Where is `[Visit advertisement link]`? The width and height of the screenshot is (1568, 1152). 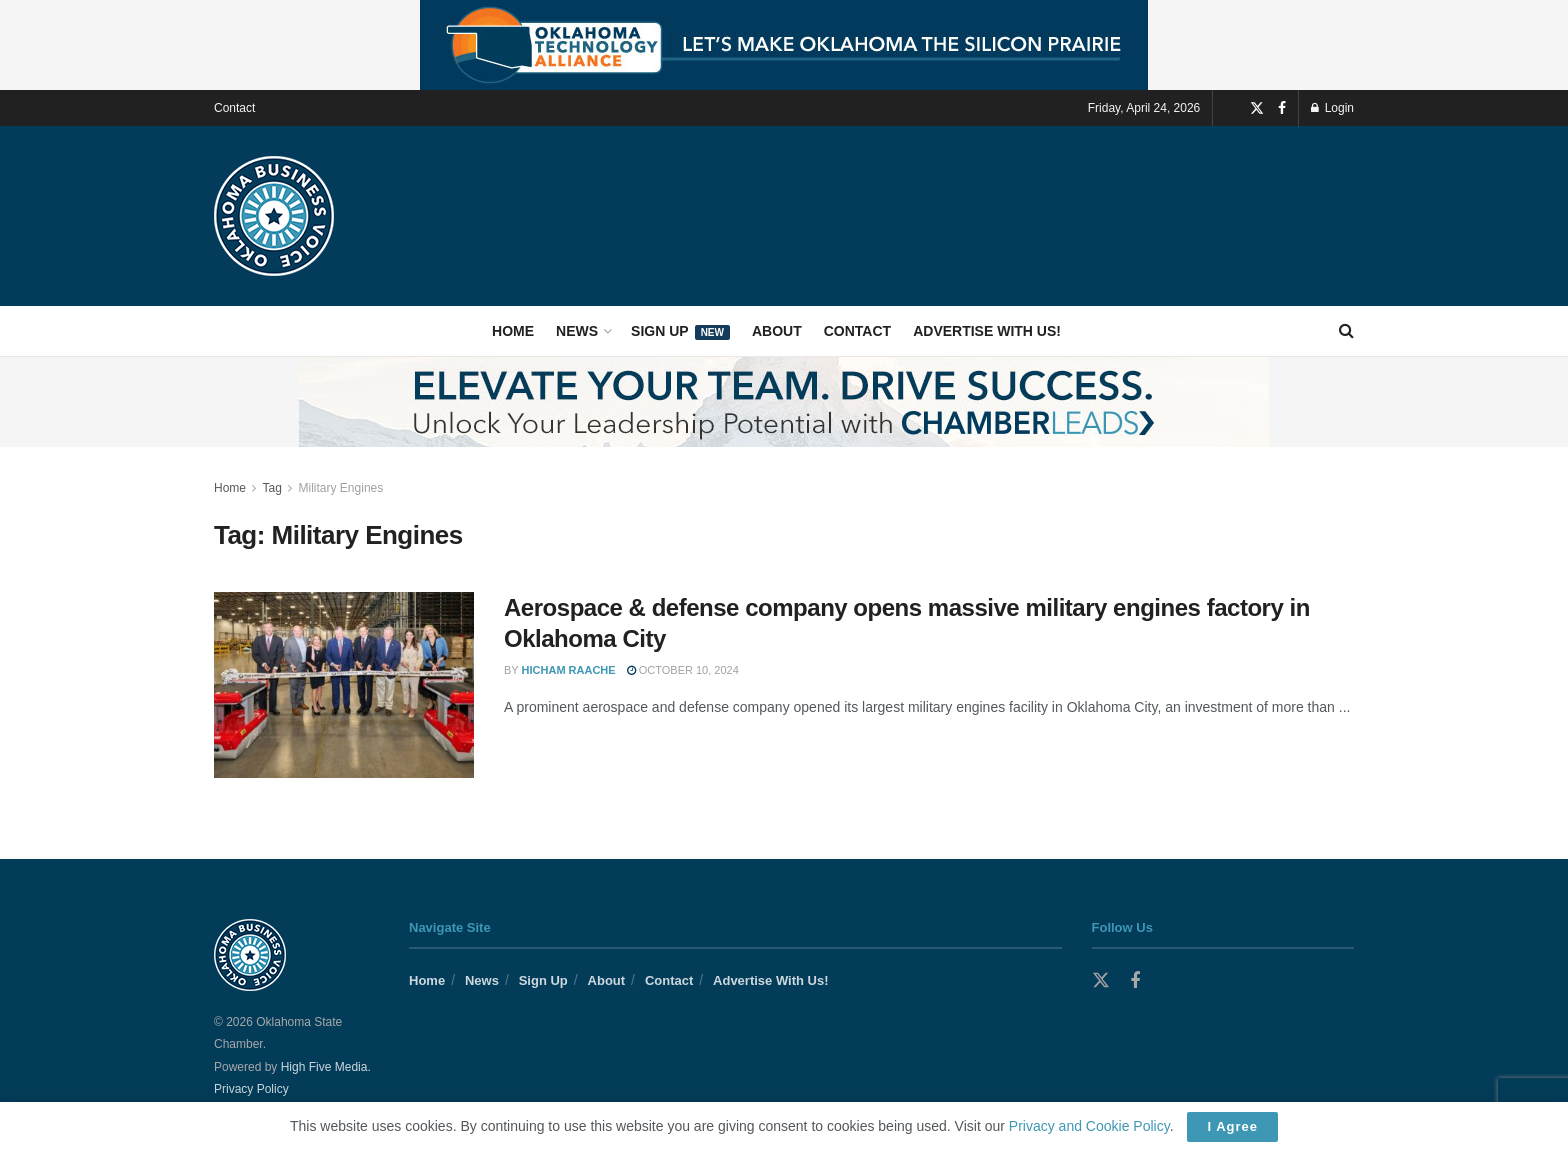 [Visit advertisement link] is located at coordinates (784, 45).